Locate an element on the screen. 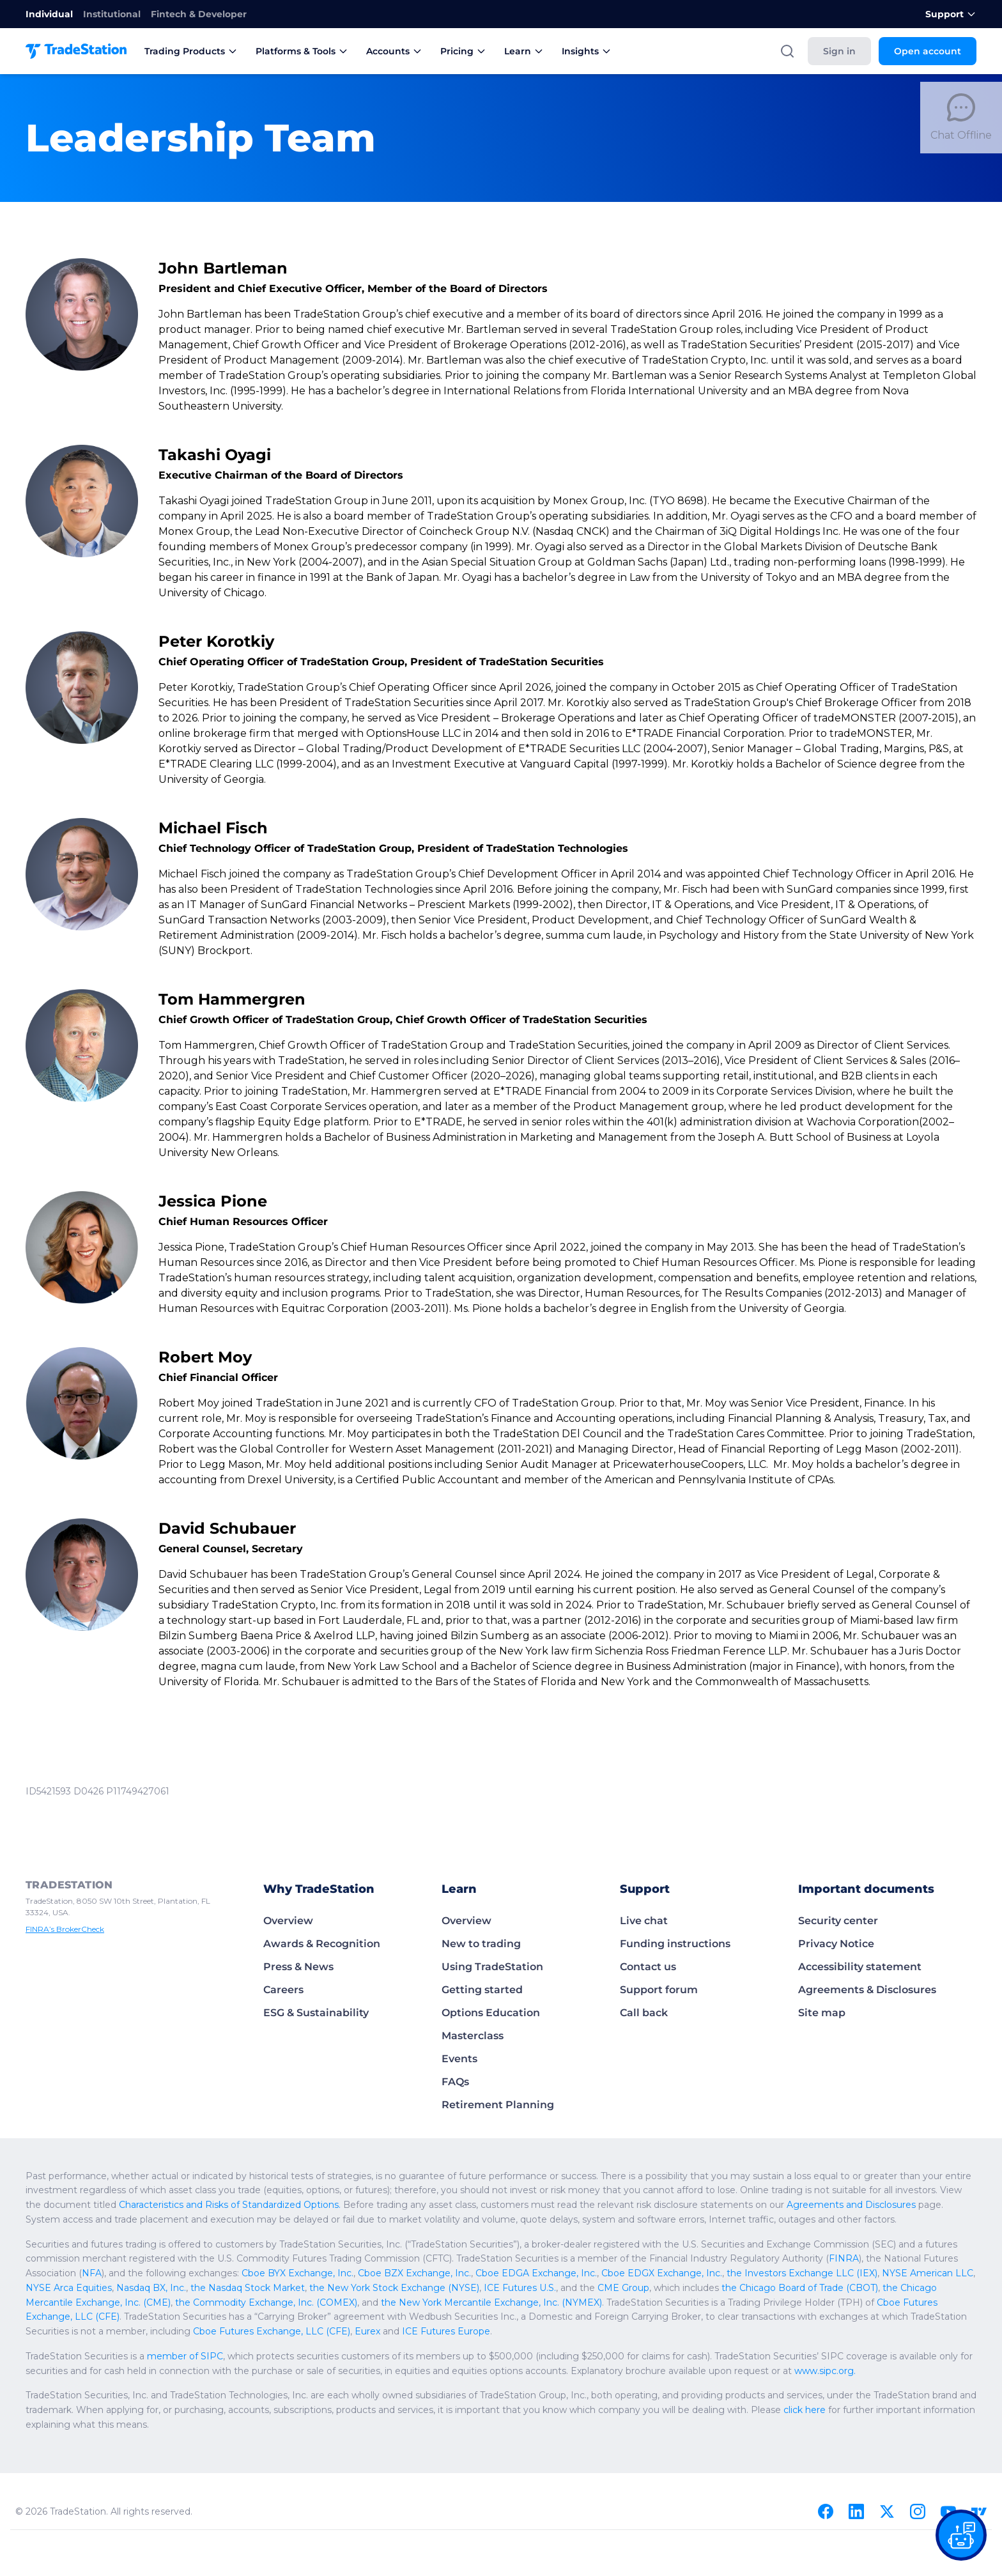  Sign in is located at coordinates (839, 51).